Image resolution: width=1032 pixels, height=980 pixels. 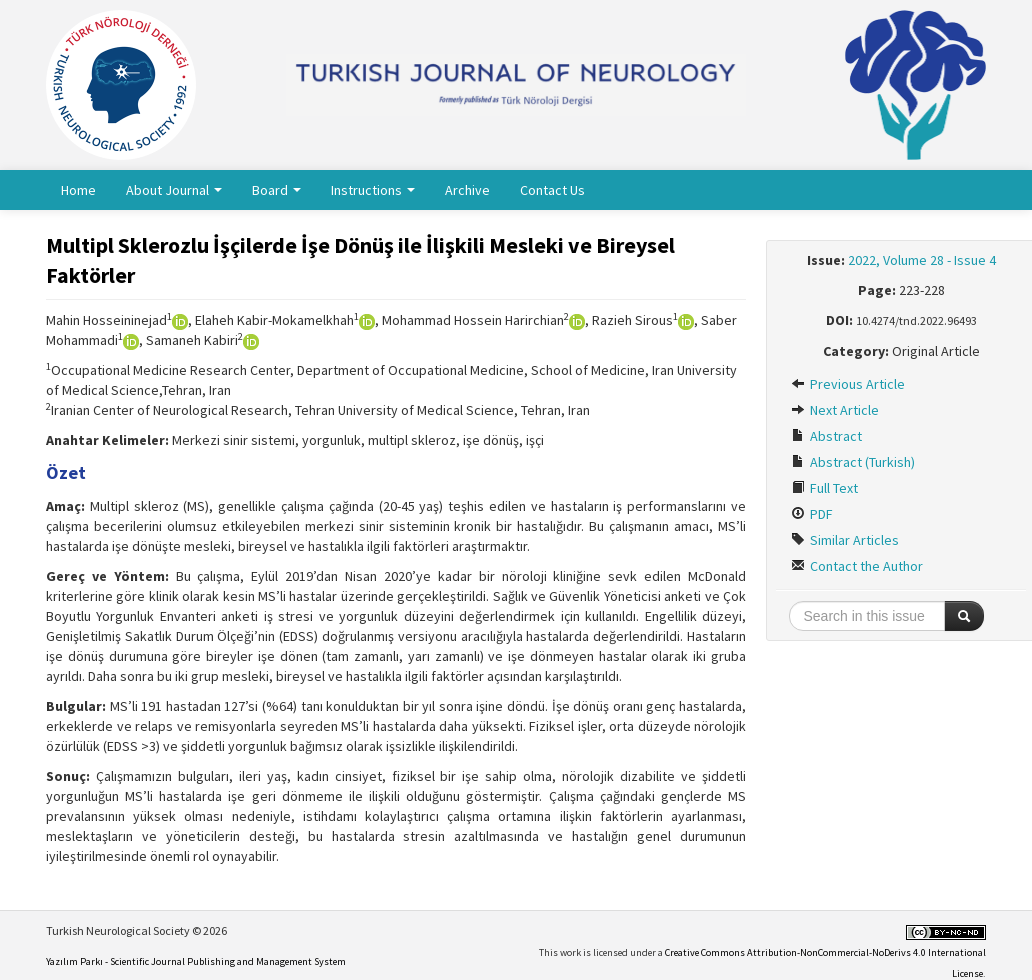 I want to click on Board, so click(x=276, y=190).